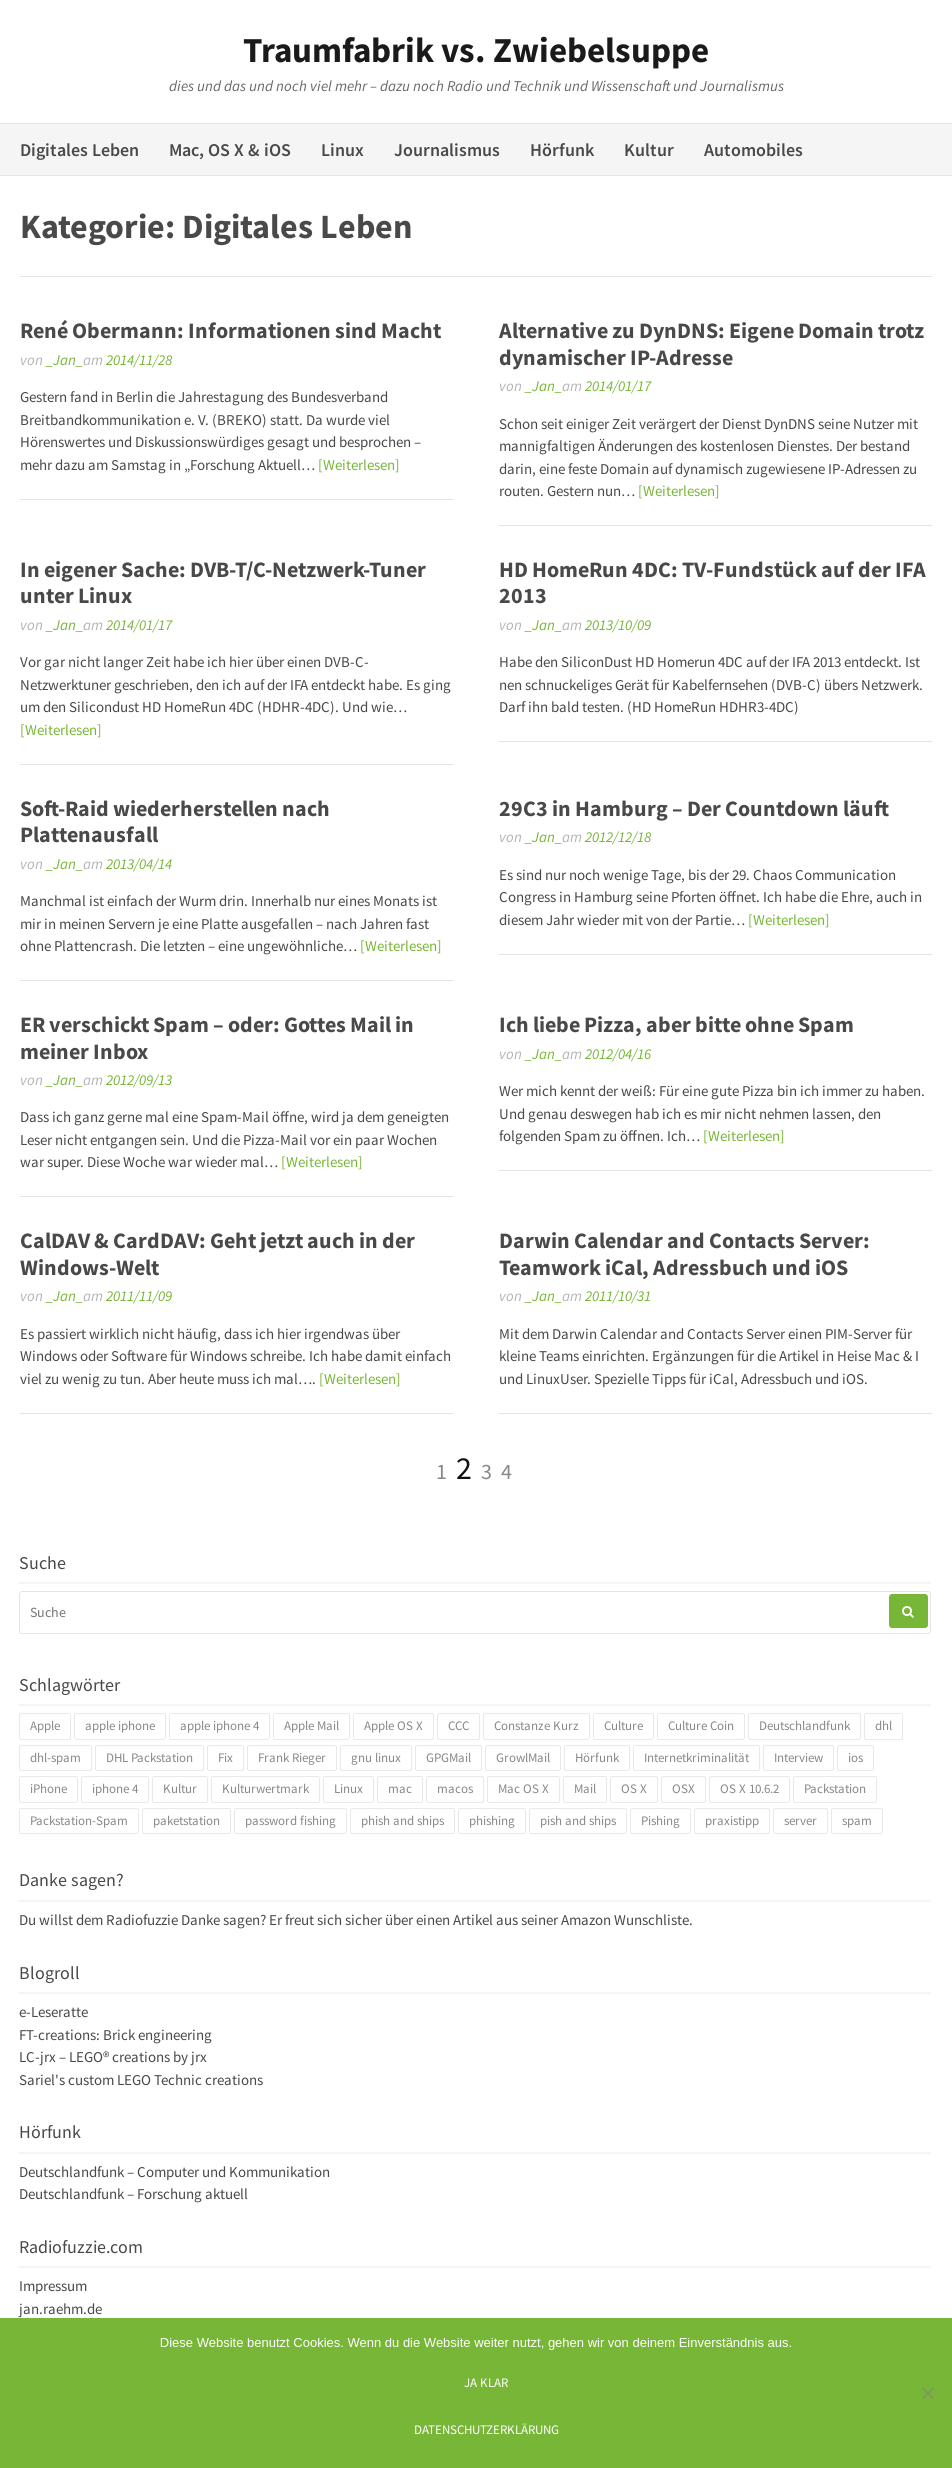  Describe the element at coordinates (458, 1725) in the screenshot. I see `CCC [CCC (4 Einträge)]` at that location.